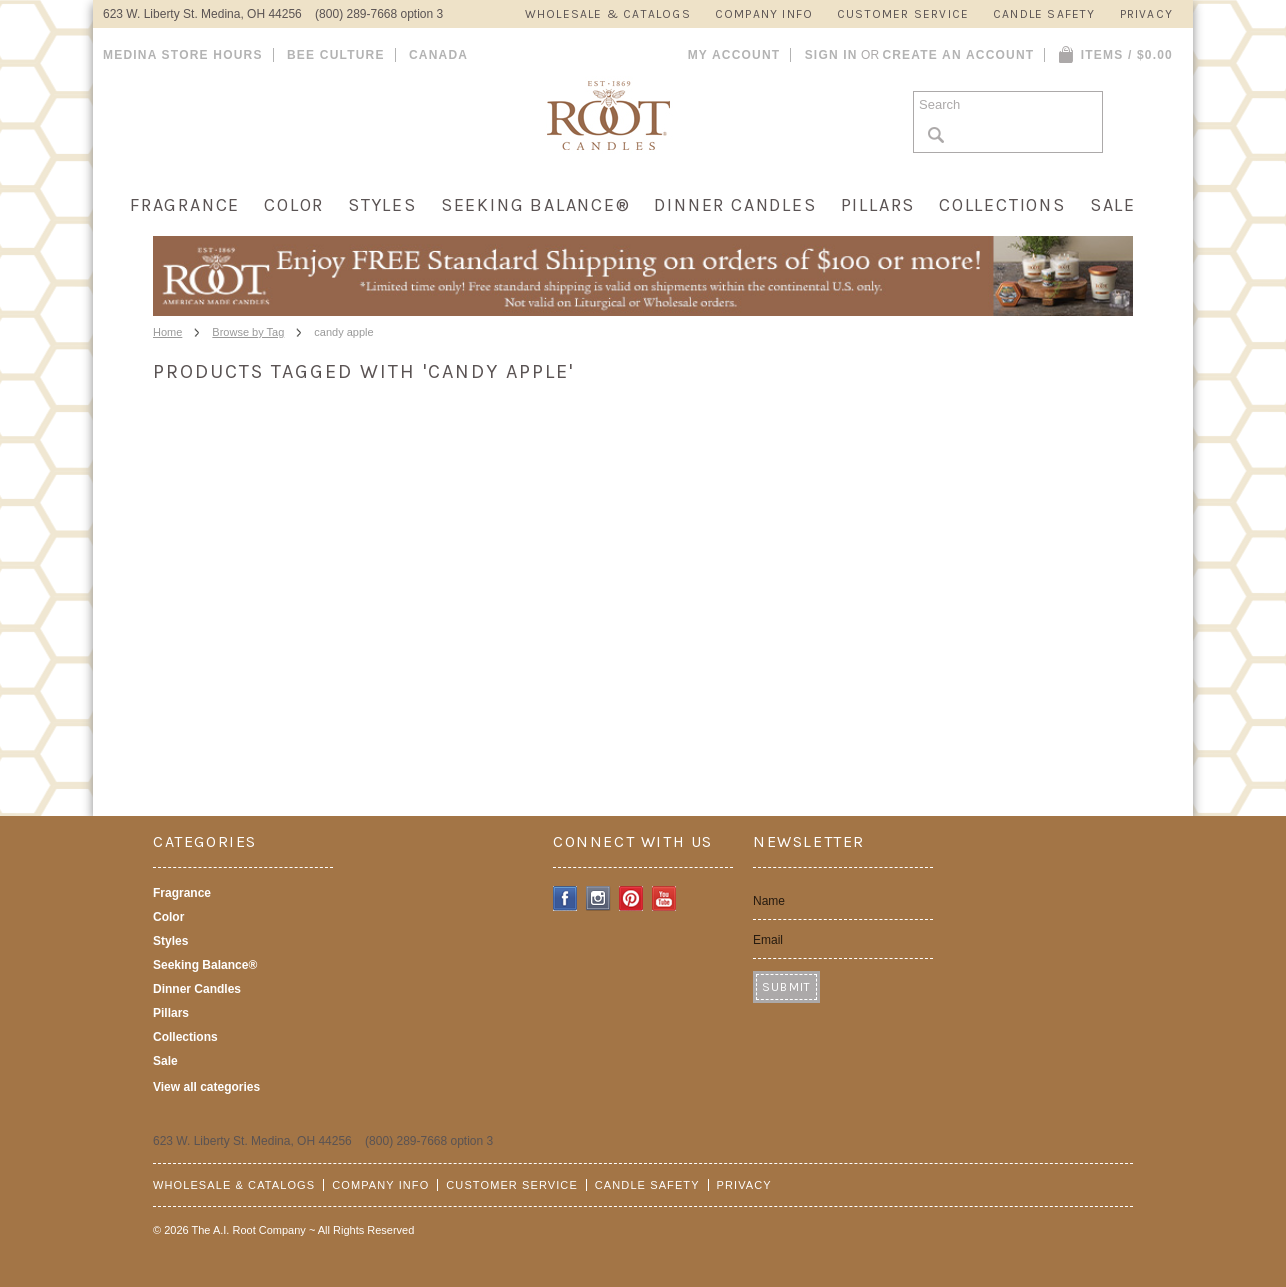 The width and height of the screenshot is (1286, 1287). I want to click on Instagram, so click(598, 898).